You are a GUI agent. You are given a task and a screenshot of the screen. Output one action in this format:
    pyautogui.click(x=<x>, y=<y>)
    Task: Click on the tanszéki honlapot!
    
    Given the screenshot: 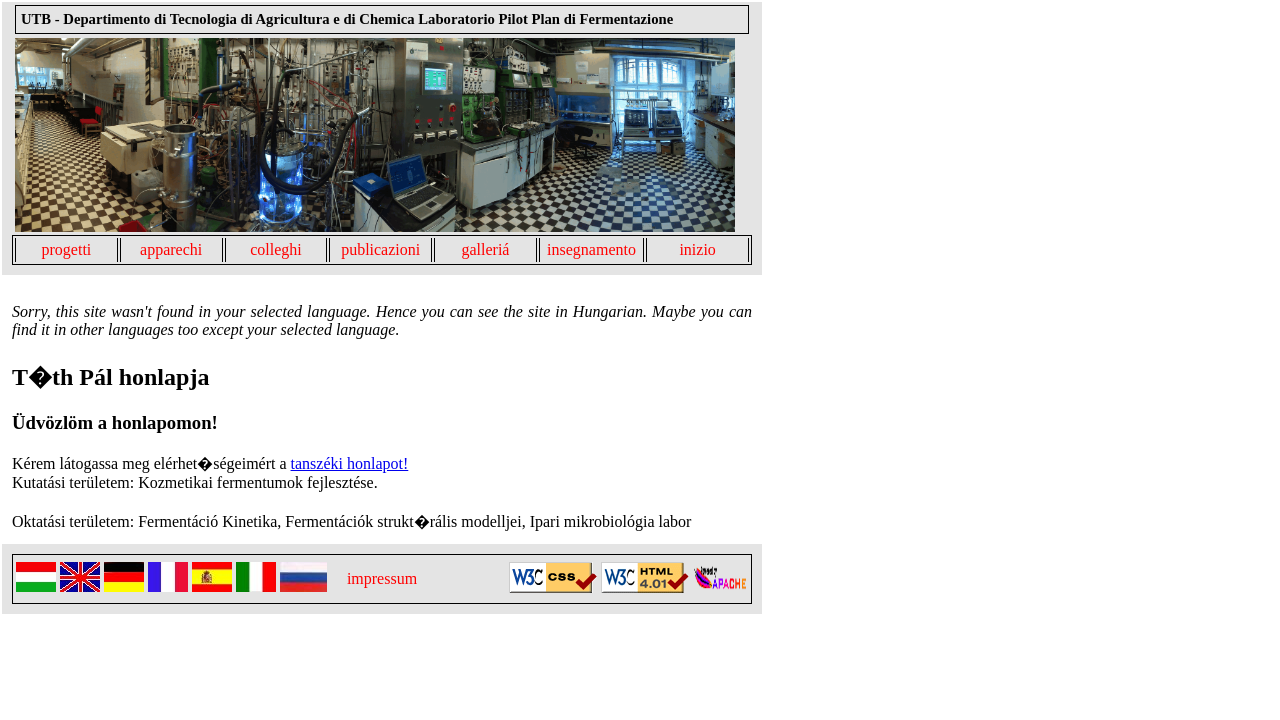 What is the action you would take?
    pyautogui.click(x=350, y=463)
    